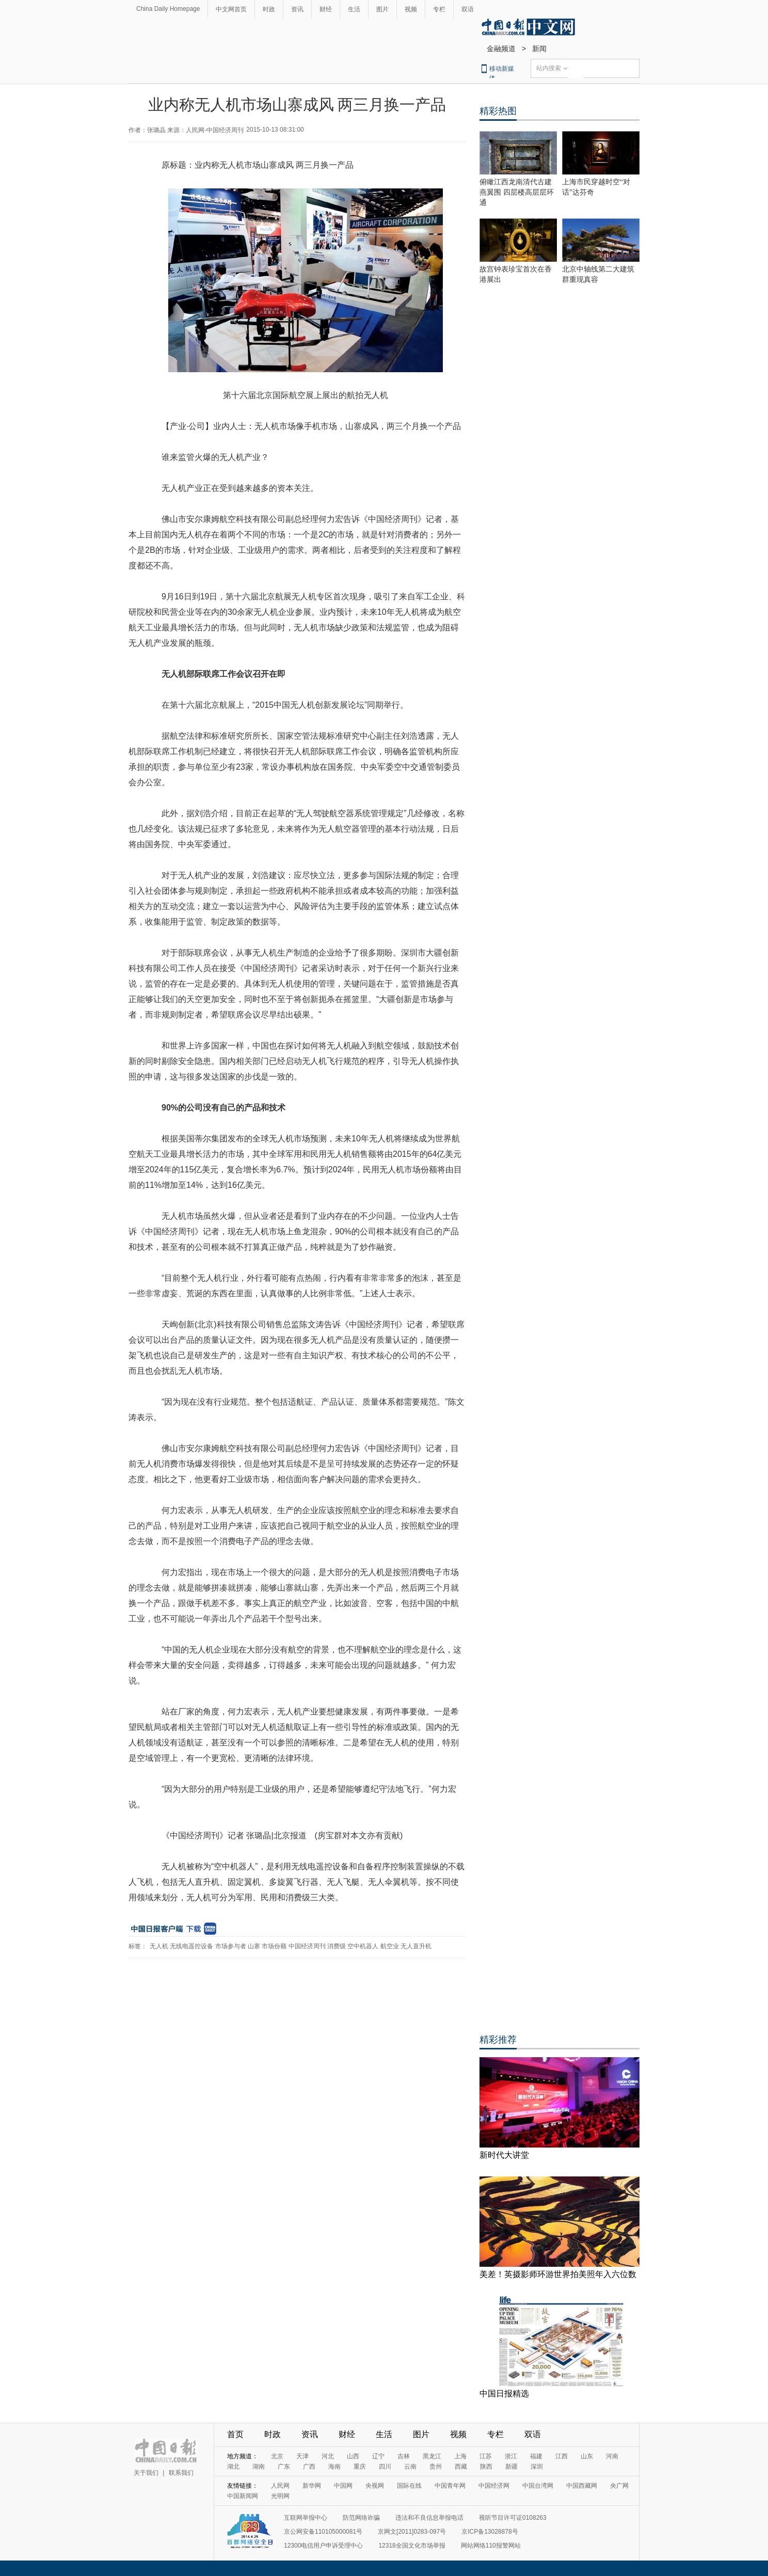  What do you see at coordinates (382, 9) in the screenshot?
I see `图片` at bounding box center [382, 9].